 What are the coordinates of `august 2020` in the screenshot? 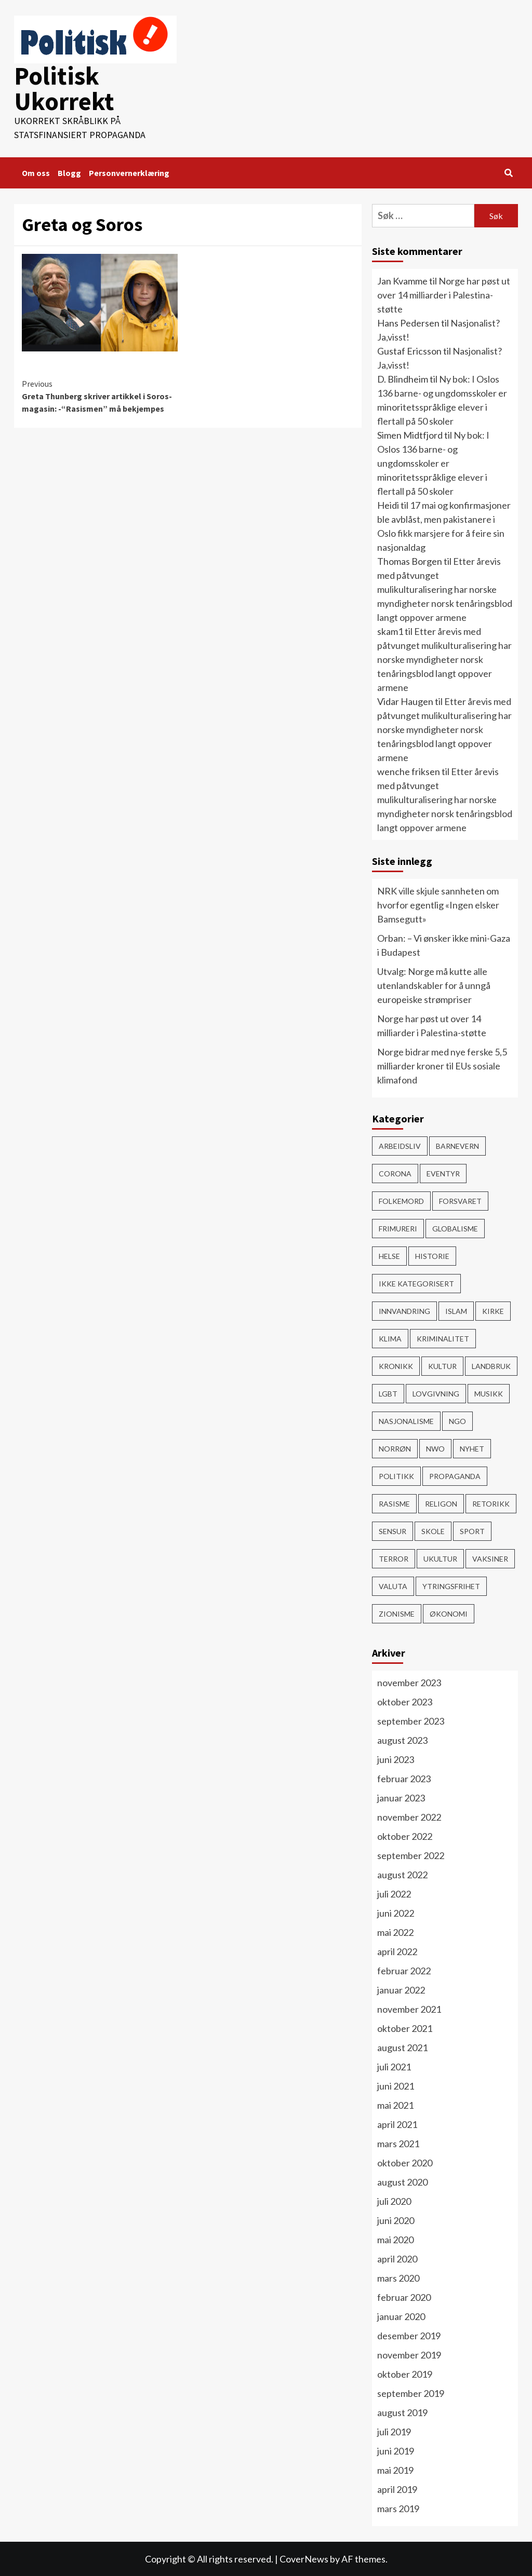 It's located at (402, 2181).